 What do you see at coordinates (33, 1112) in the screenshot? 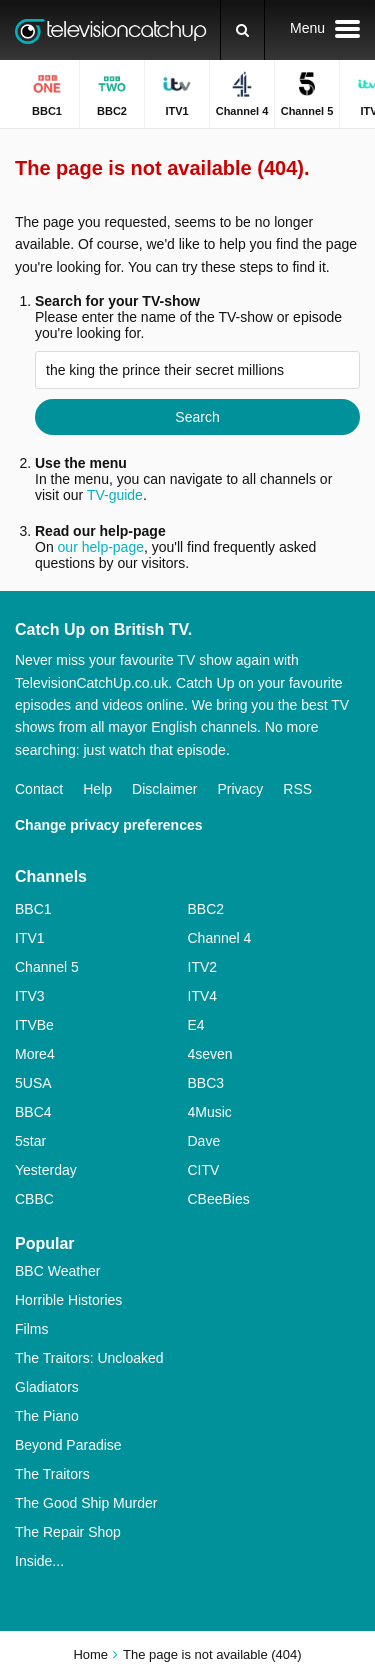
I see `BBC4` at bounding box center [33, 1112].